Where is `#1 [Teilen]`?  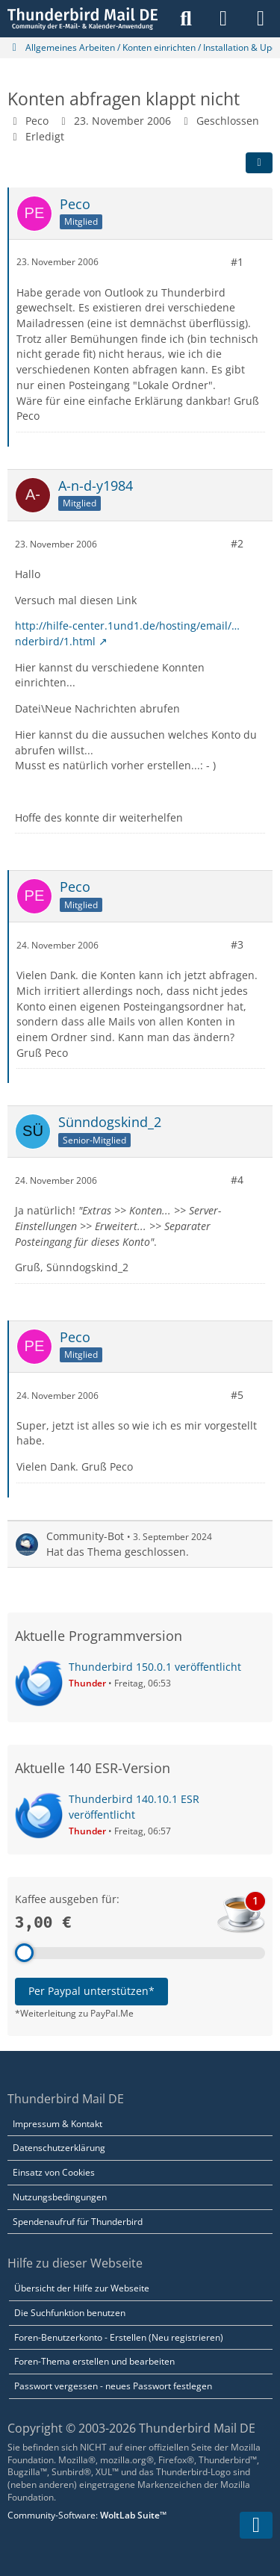 #1 [Teilen] is located at coordinates (237, 262).